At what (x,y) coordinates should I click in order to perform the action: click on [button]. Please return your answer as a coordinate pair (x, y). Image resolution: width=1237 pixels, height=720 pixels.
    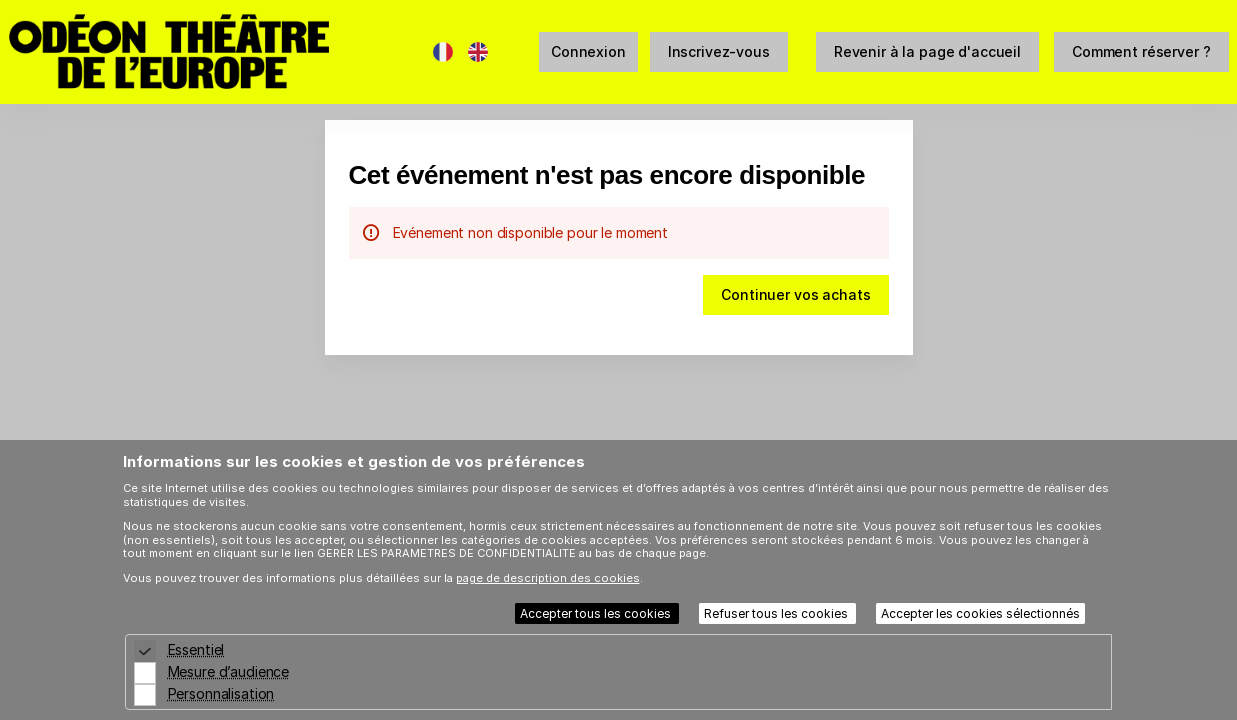
    Looking at the image, I should click on (927, 52).